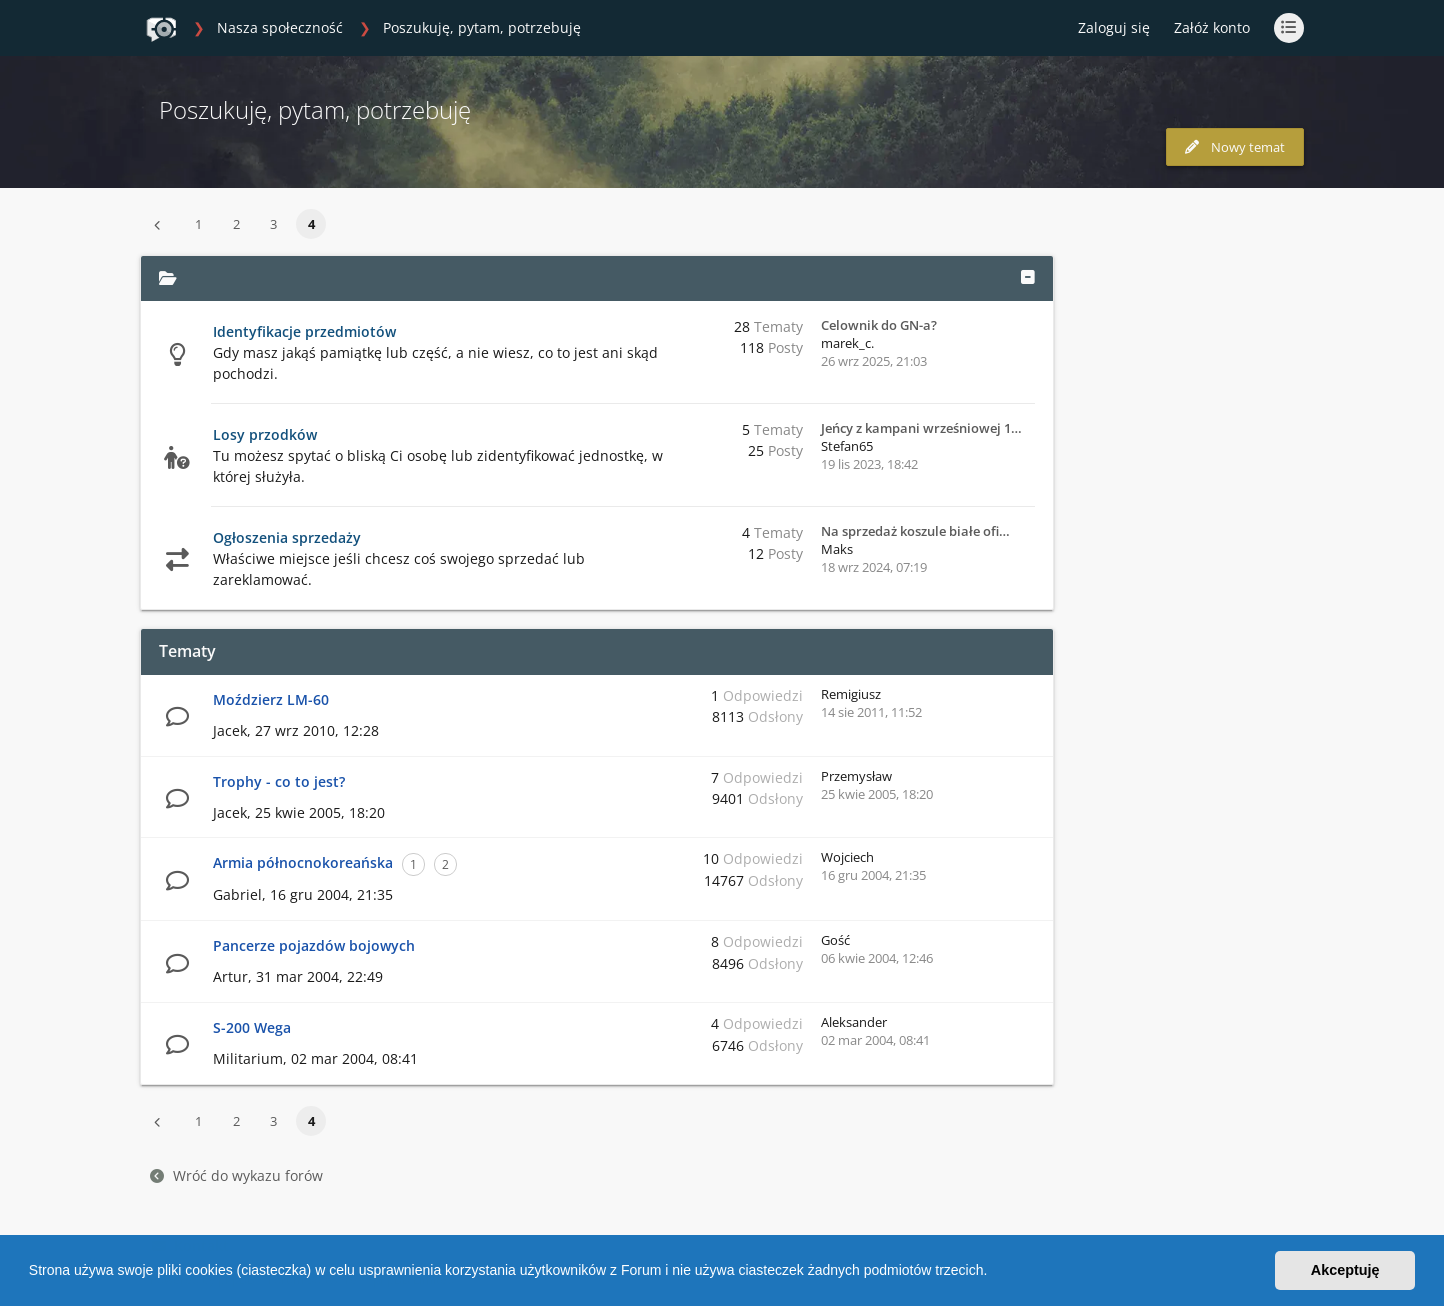  What do you see at coordinates (265, 434) in the screenshot?
I see `Losy przodków` at bounding box center [265, 434].